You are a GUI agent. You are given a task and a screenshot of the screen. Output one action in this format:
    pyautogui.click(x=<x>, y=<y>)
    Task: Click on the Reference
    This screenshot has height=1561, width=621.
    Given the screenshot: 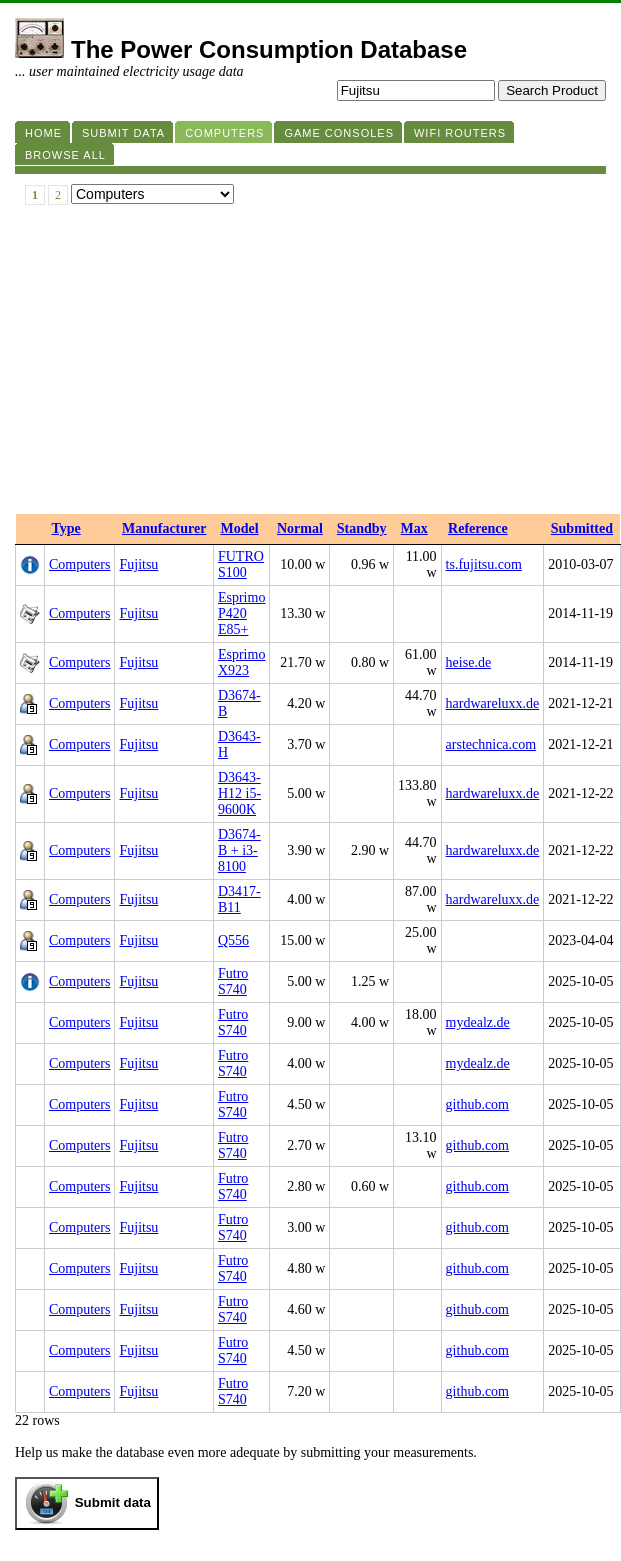 What is the action you would take?
    pyautogui.click(x=478, y=528)
    